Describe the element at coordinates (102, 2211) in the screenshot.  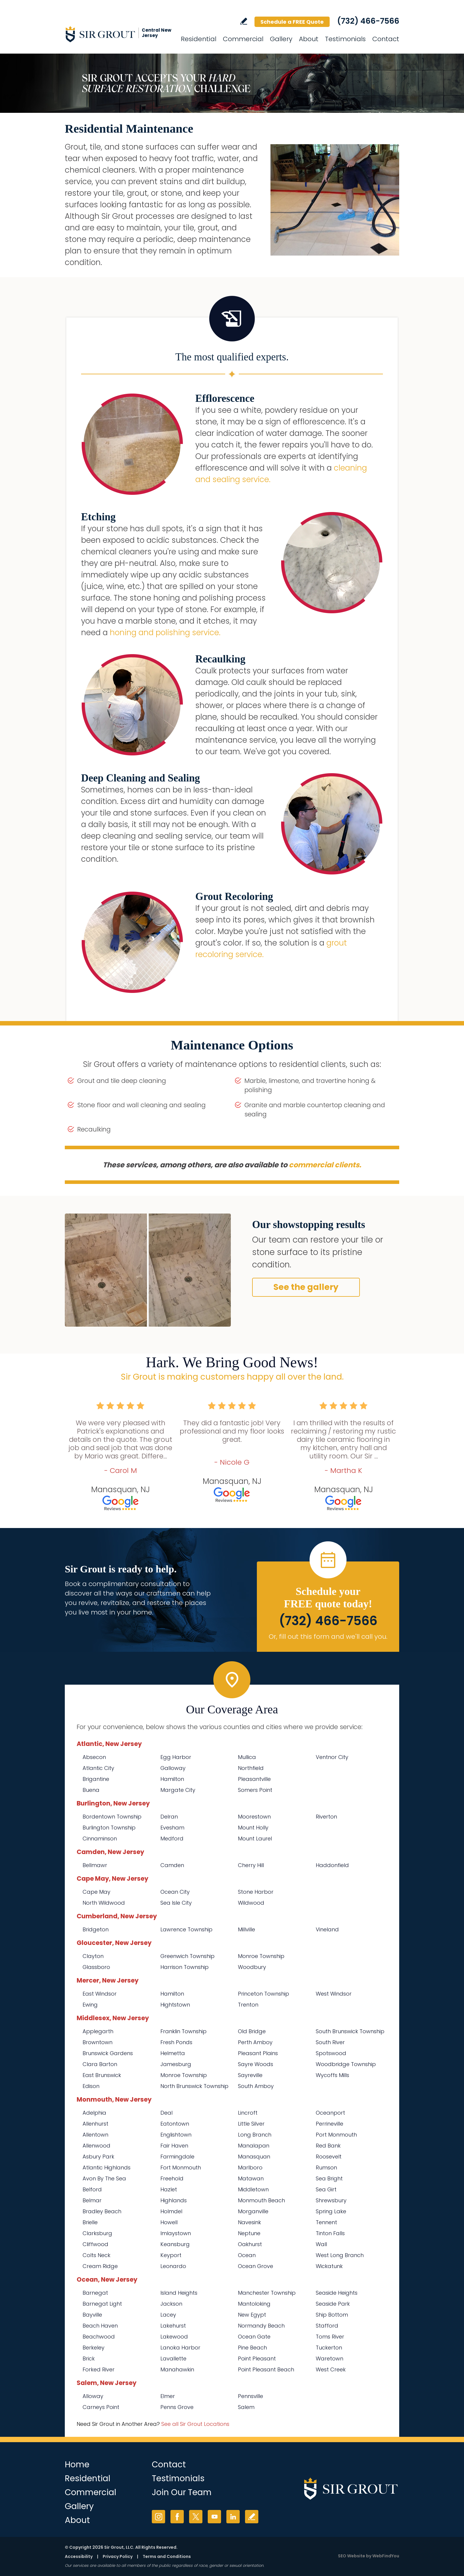
I see `Bradley Beach` at that location.